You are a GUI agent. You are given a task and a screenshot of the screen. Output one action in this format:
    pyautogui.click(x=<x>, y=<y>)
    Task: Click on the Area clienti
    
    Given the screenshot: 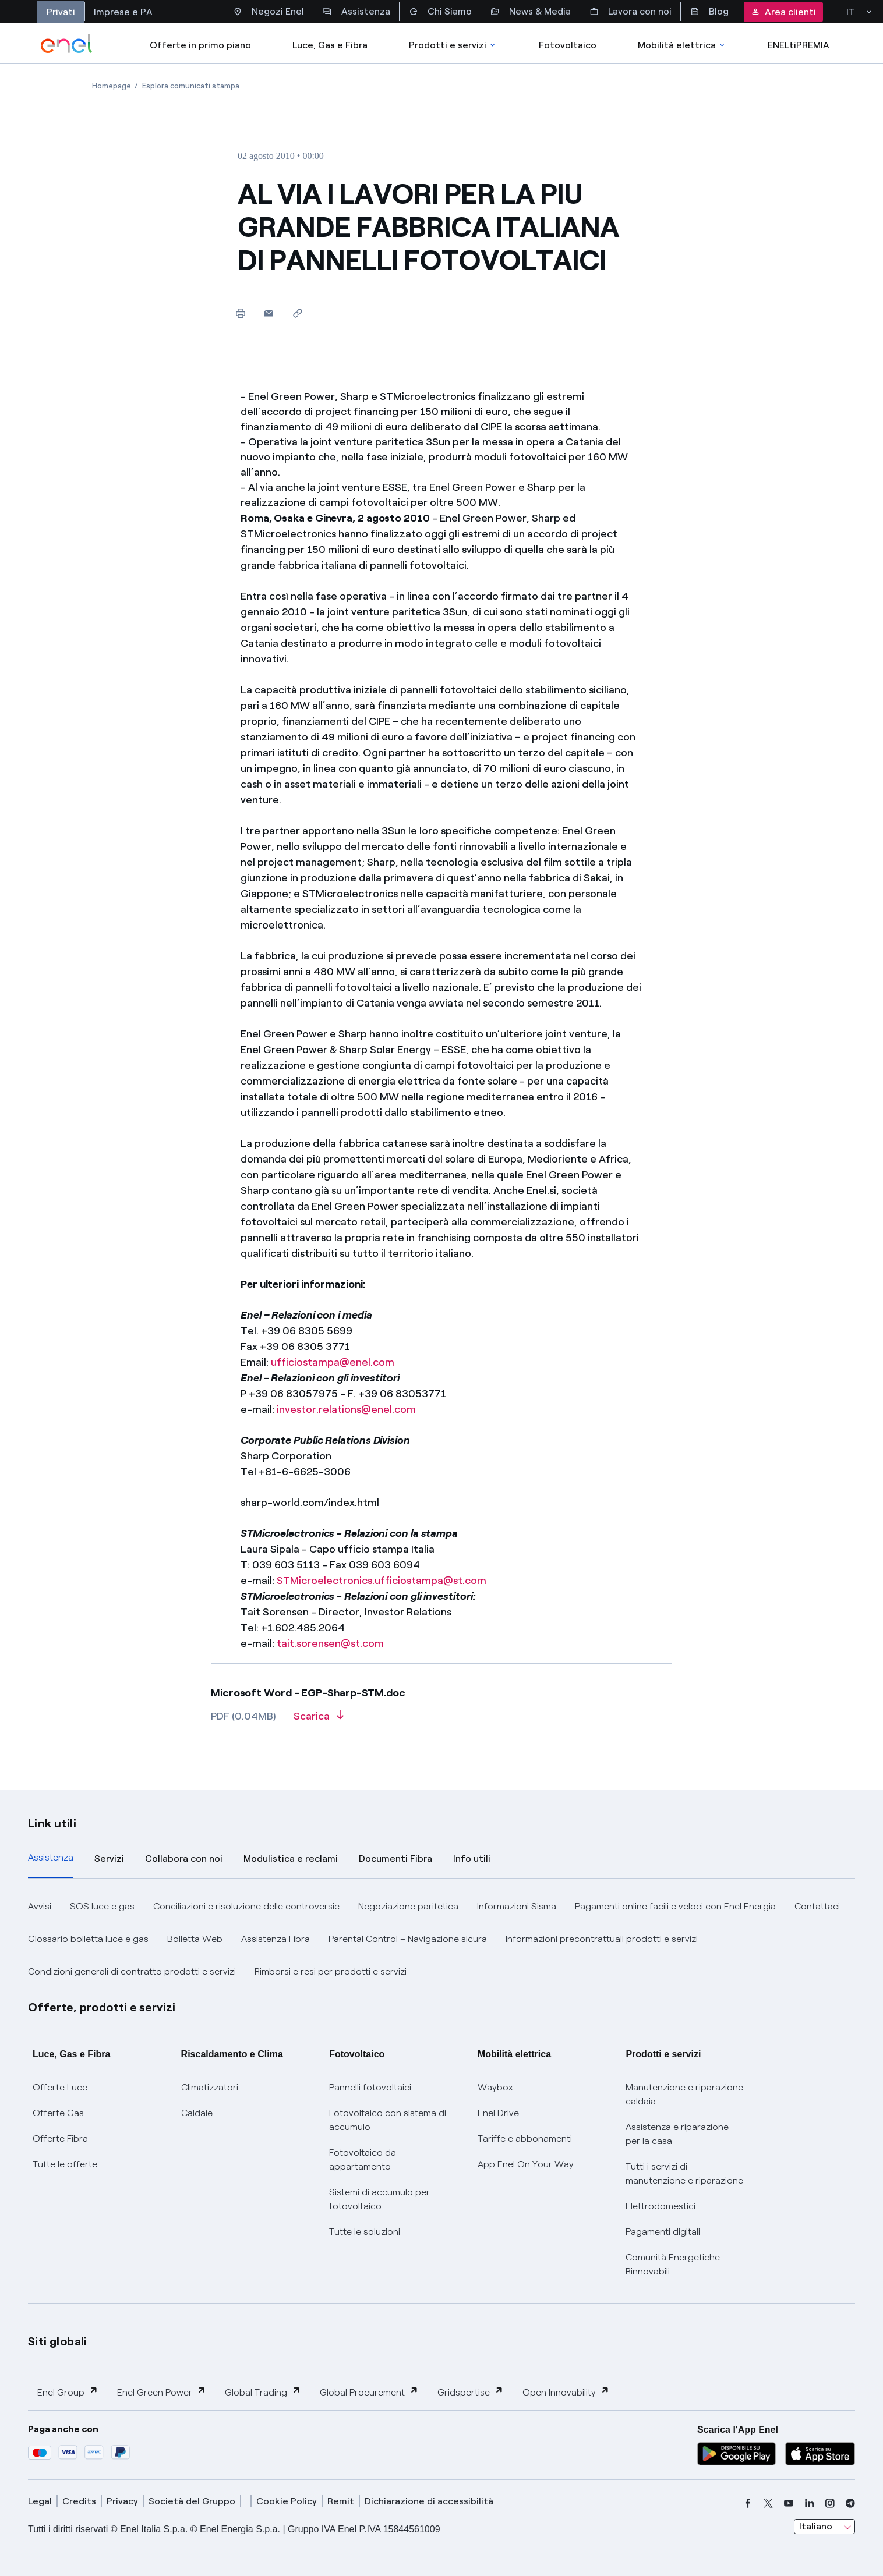 What is the action you would take?
    pyautogui.click(x=783, y=11)
    